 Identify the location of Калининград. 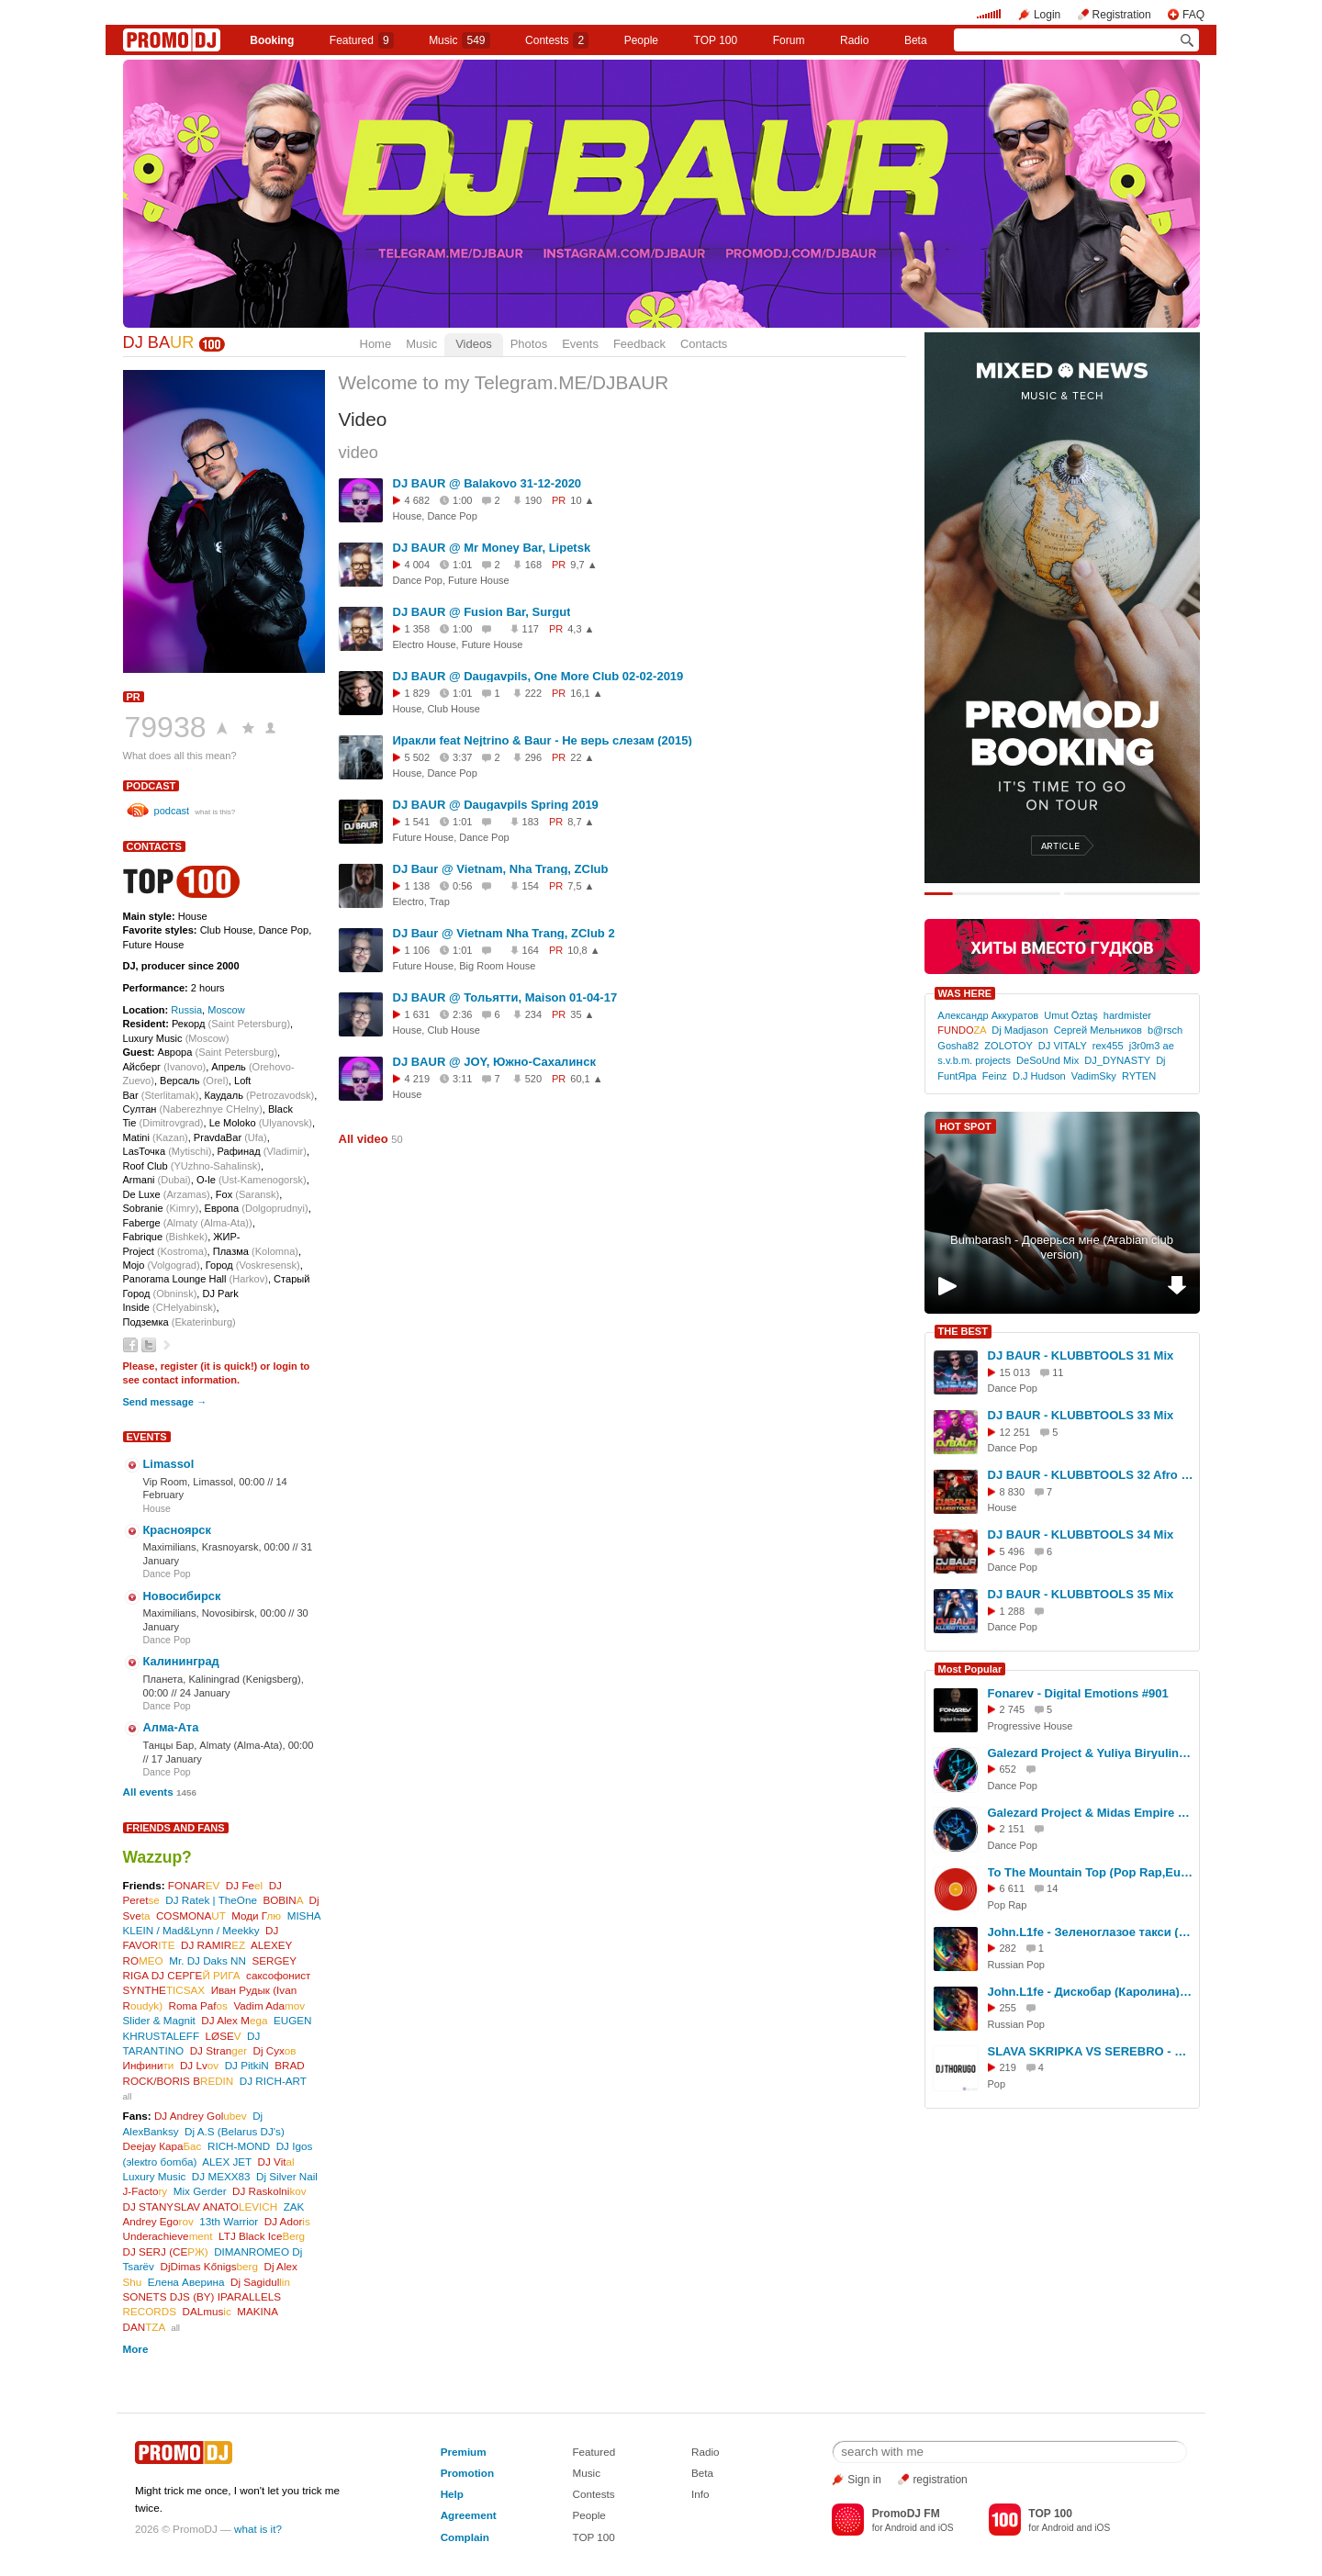
(181, 1661).